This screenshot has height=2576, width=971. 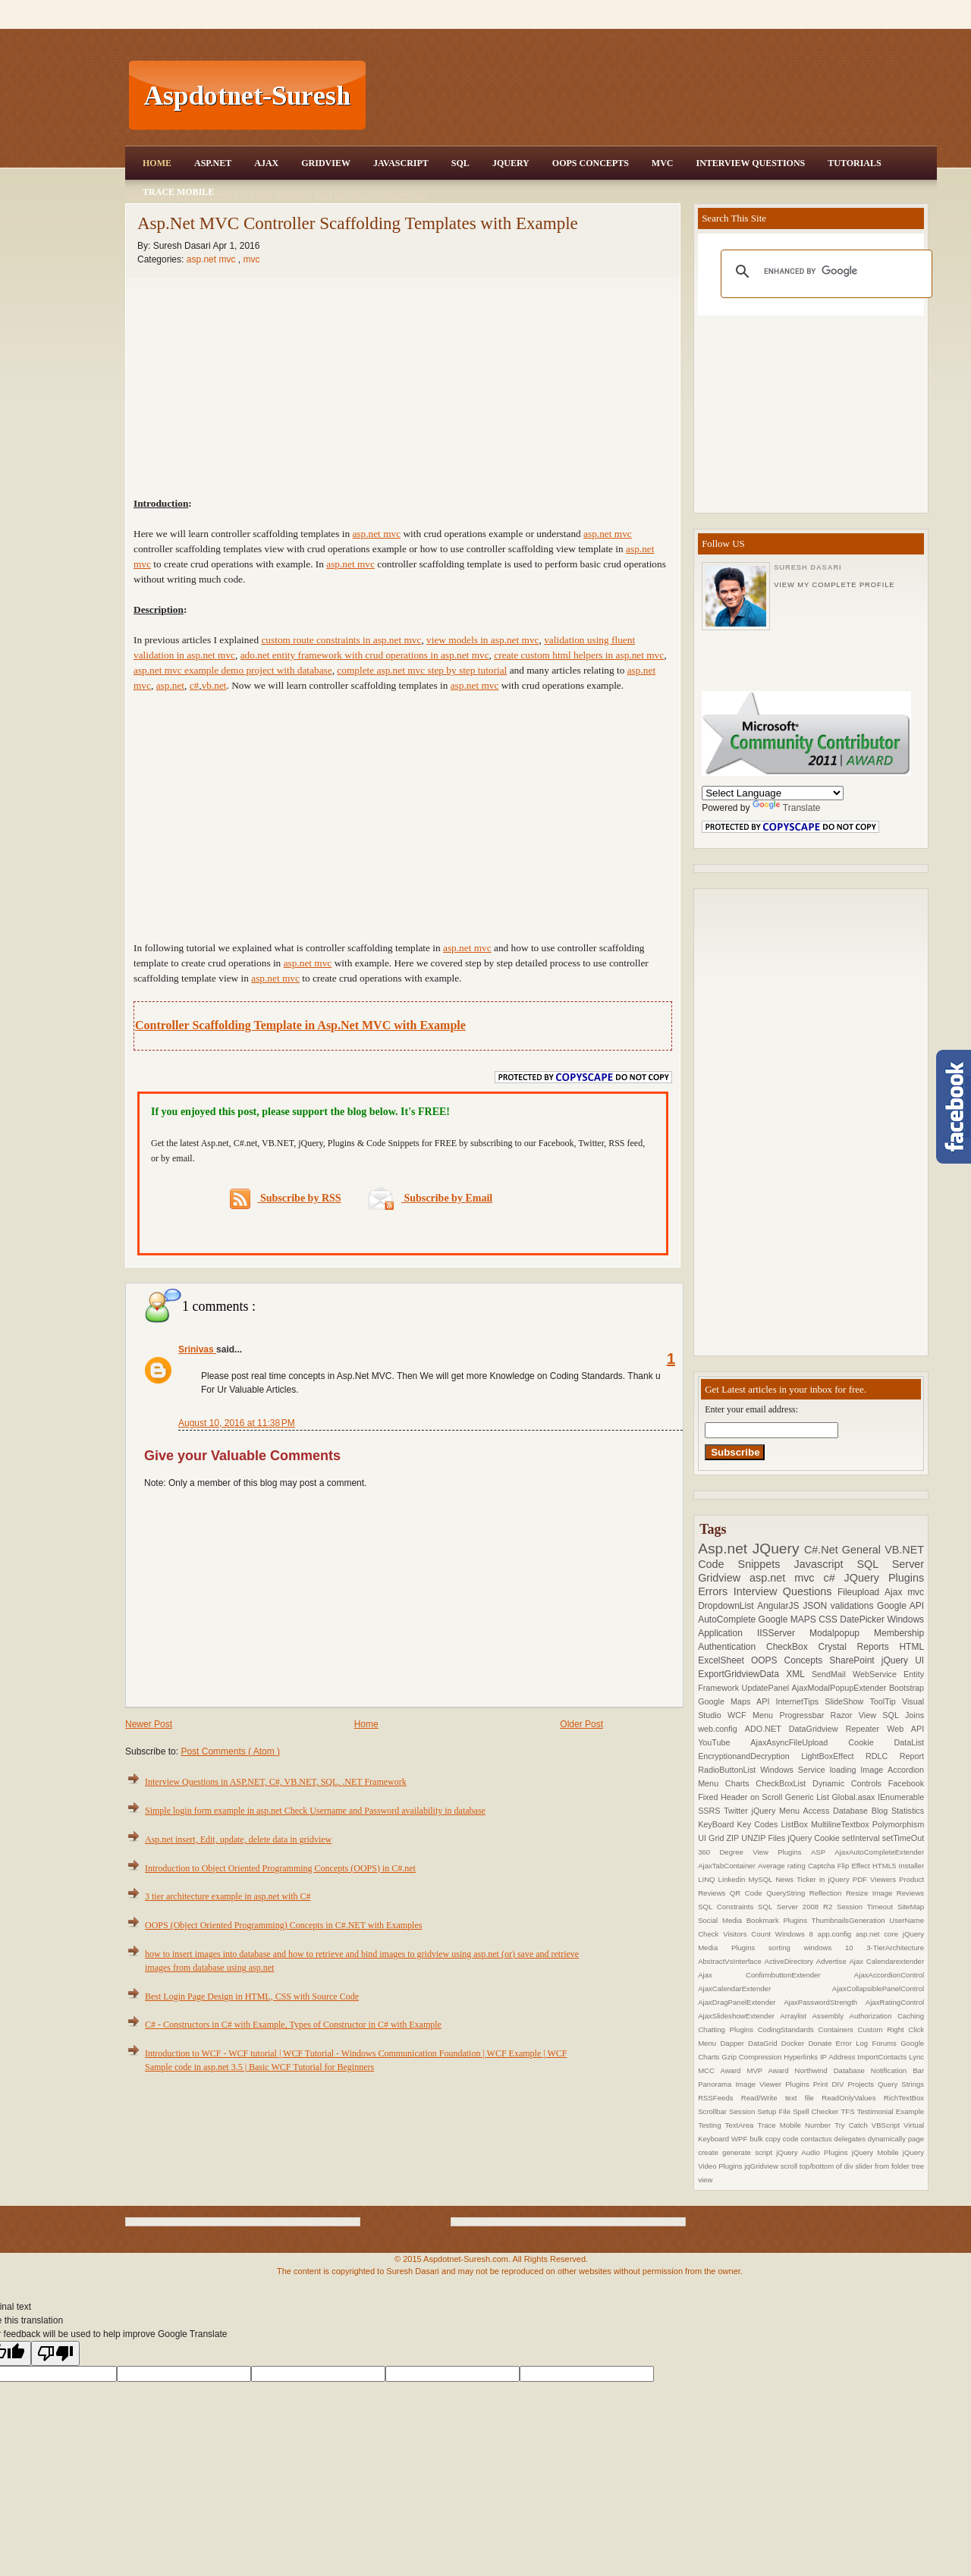 What do you see at coordinates (754, 1852) in the screenshot?
I see `360 Degree View Plugins` at bounding box center [754, 1852].